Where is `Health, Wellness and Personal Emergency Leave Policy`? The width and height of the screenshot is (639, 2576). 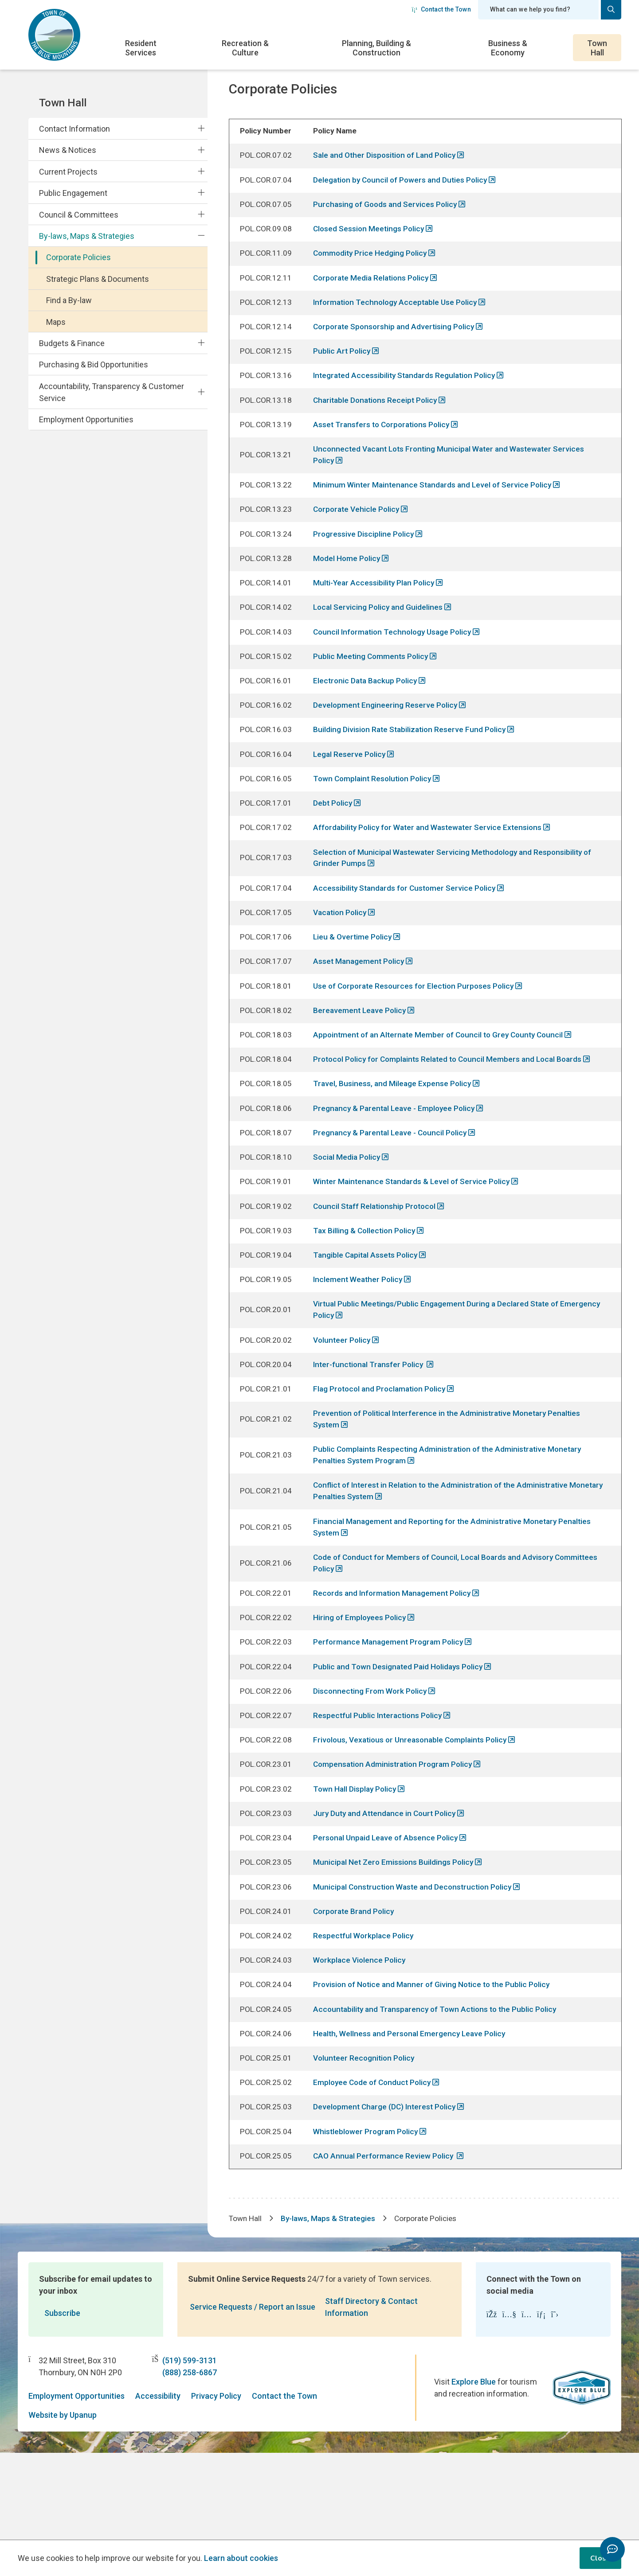
Health, Wellness and Personal Emergency Leave Policy is located at coordinates (412, 2115).